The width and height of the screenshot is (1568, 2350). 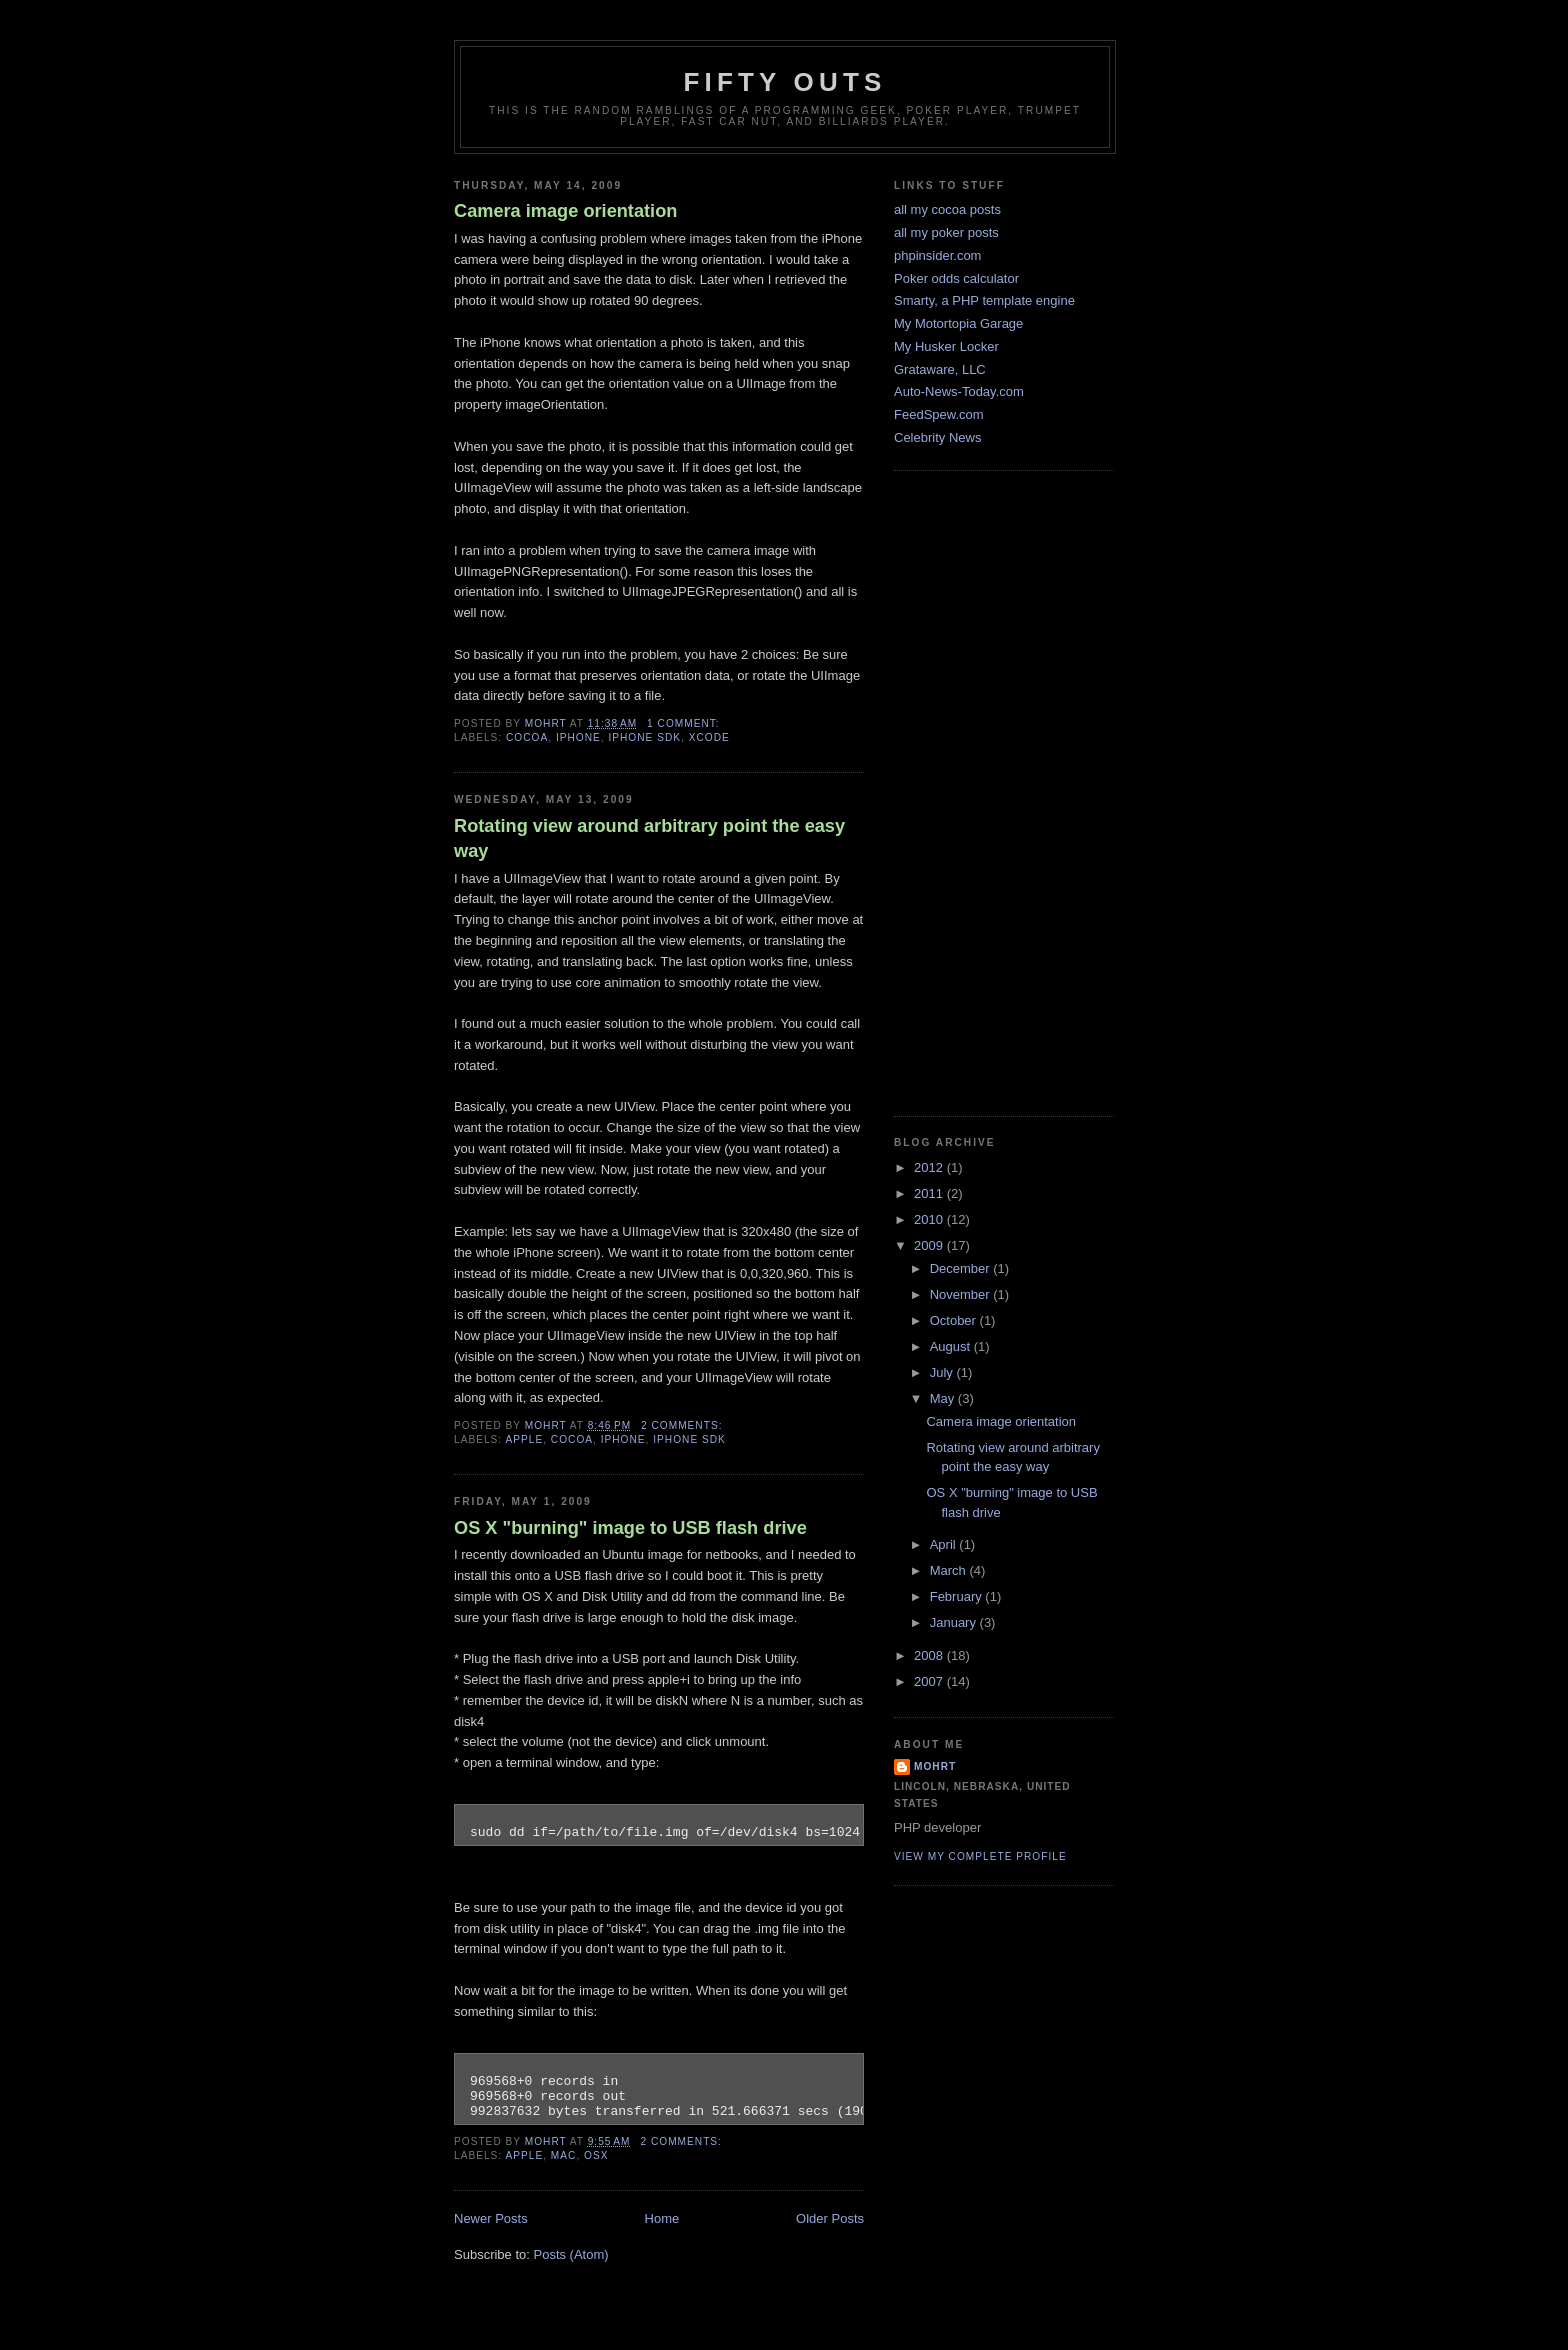 What do you see at coordinates (527, 737) in the screenshot?
I see `cocoa` at bounding box center [527, 737].